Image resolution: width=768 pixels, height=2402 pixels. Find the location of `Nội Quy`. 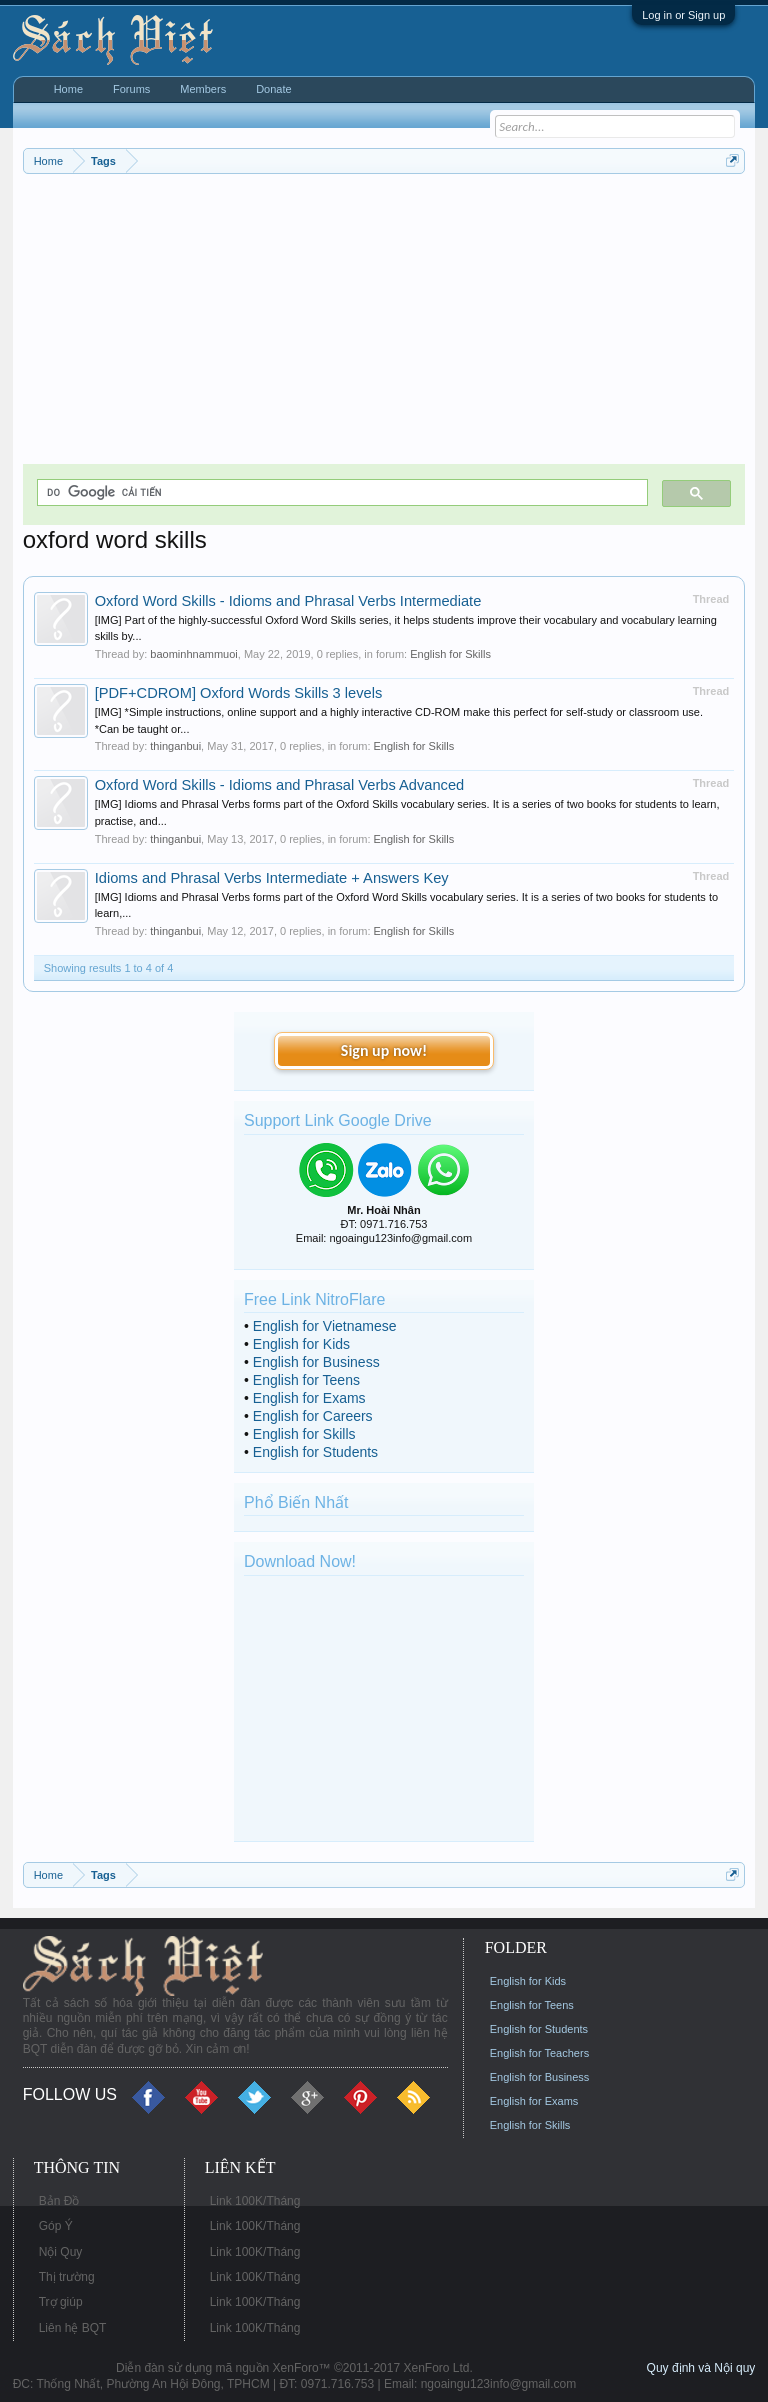

Nội Quy is located at coordinates (61, 2252).